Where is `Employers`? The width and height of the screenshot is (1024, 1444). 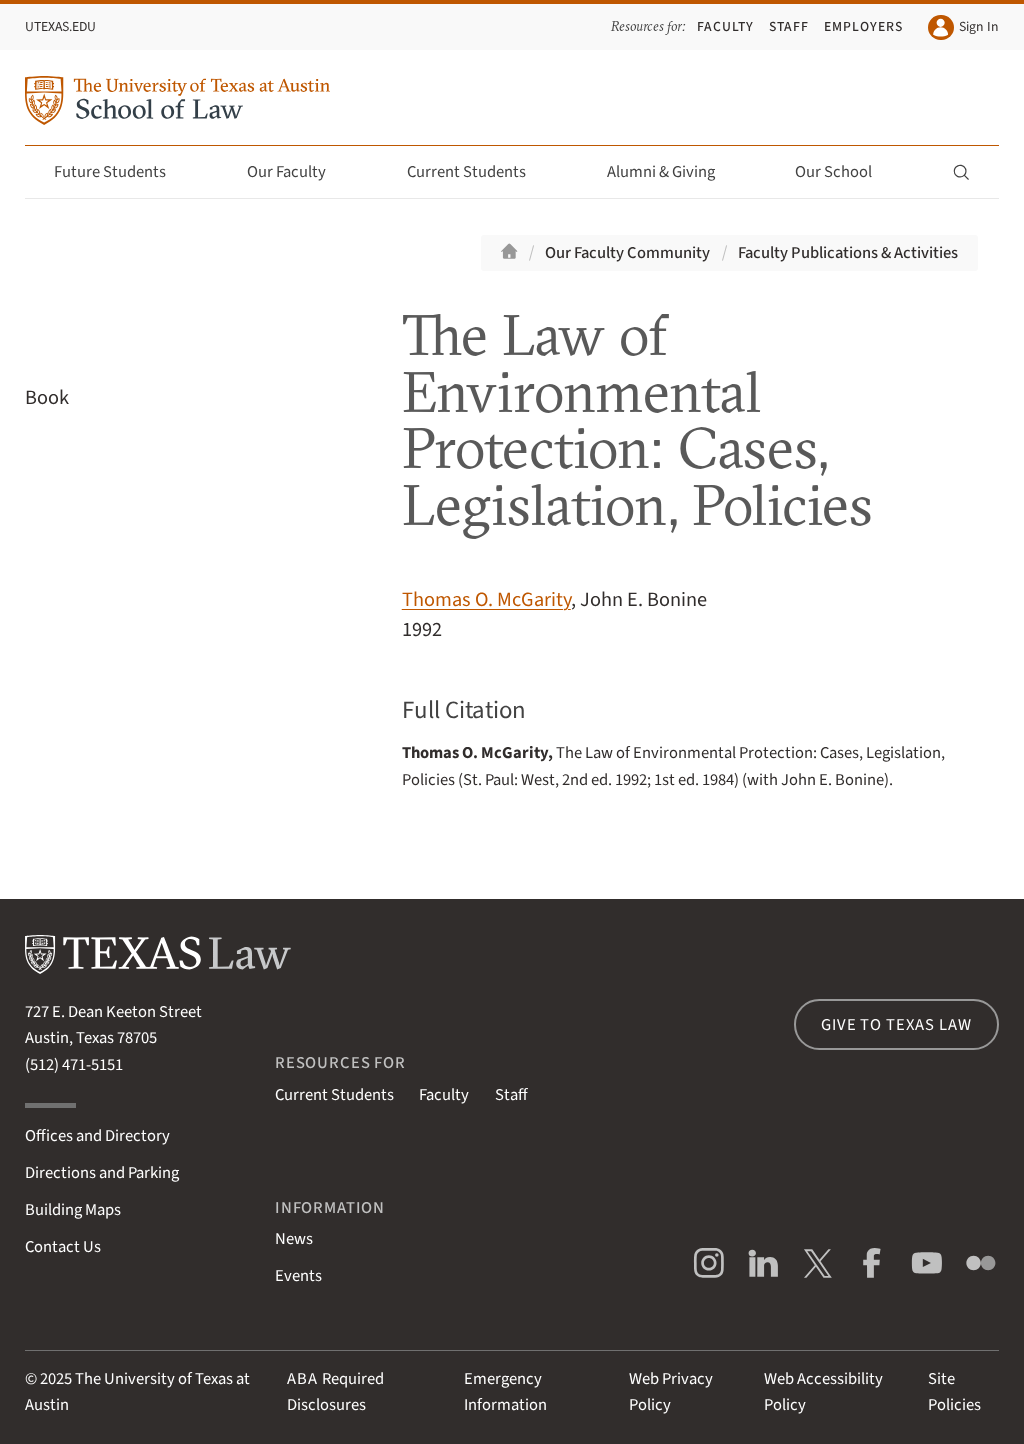
Employers is located at coordinates (863, 26).